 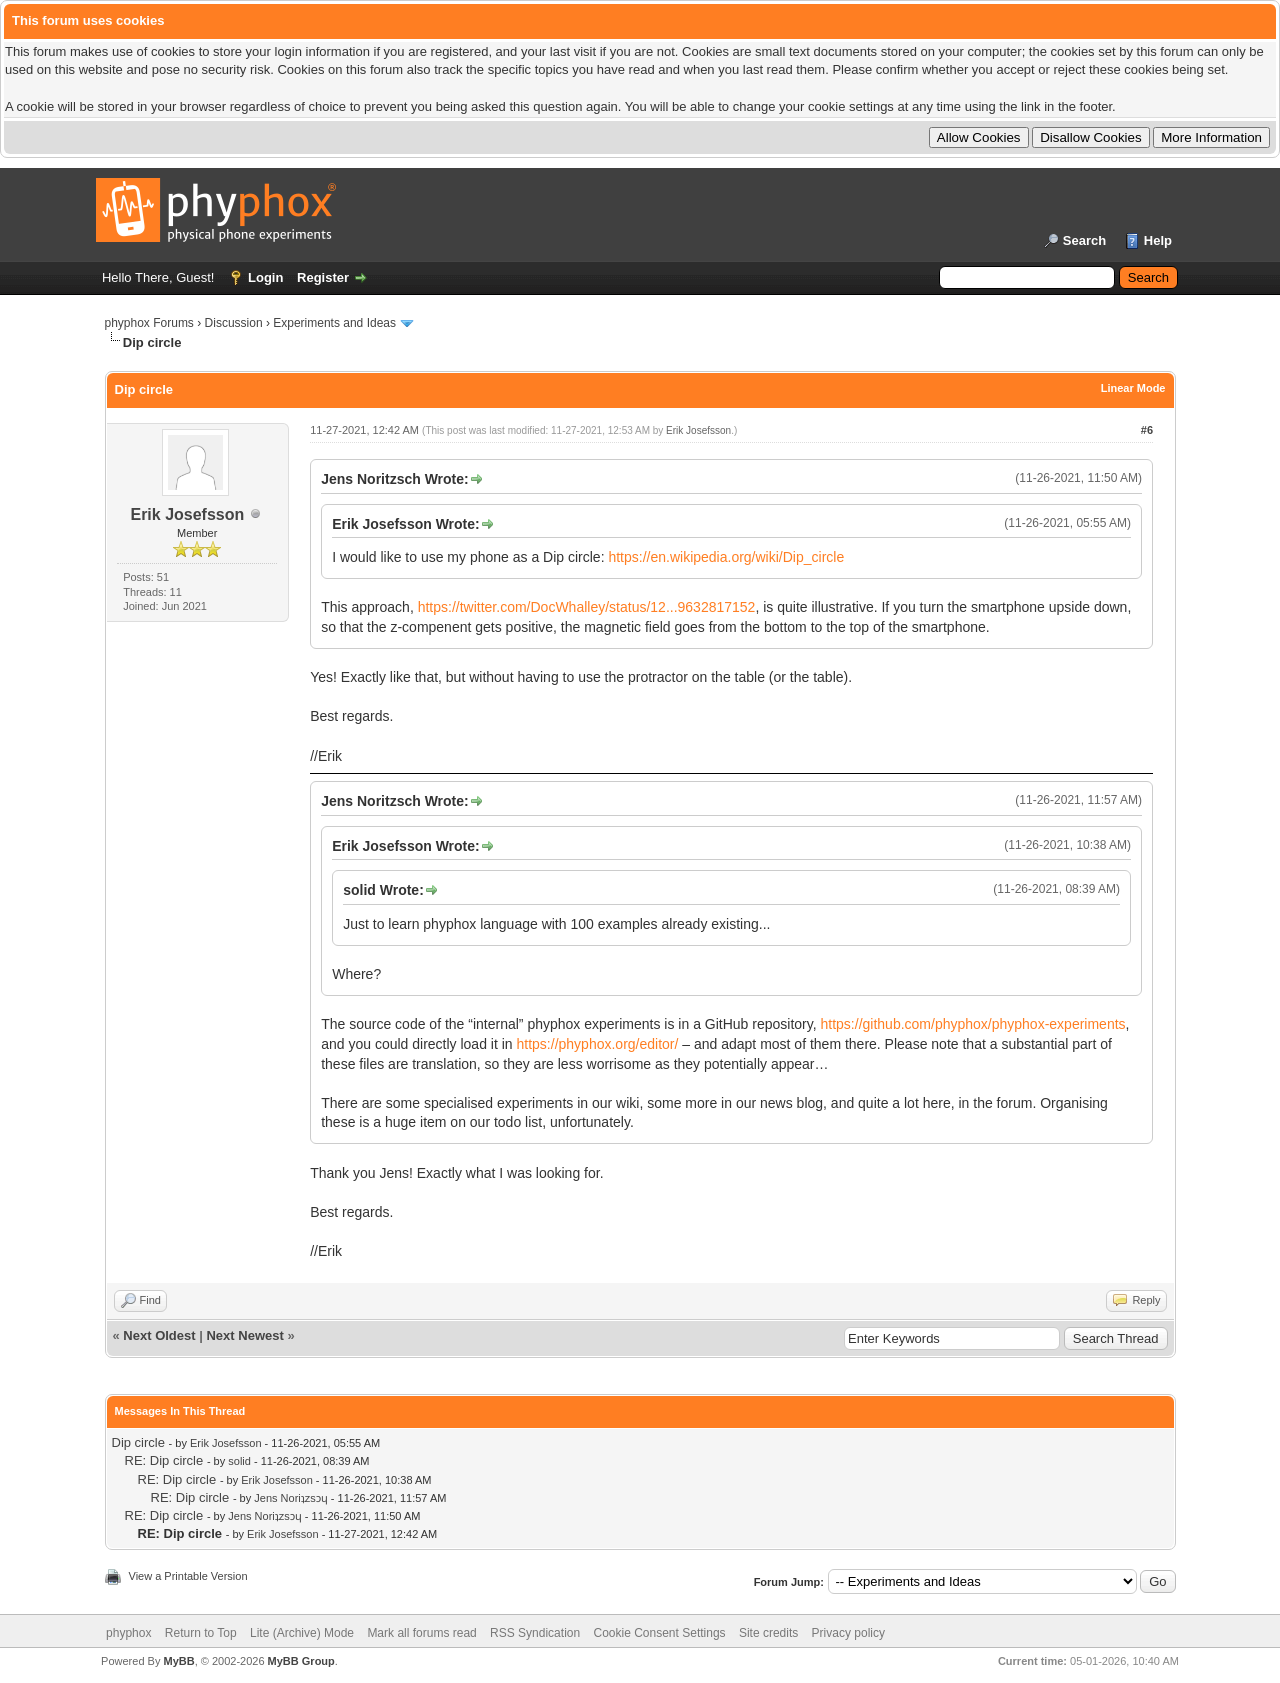 I want to click on Experiments and Ideas, so click(x=334, y=323).